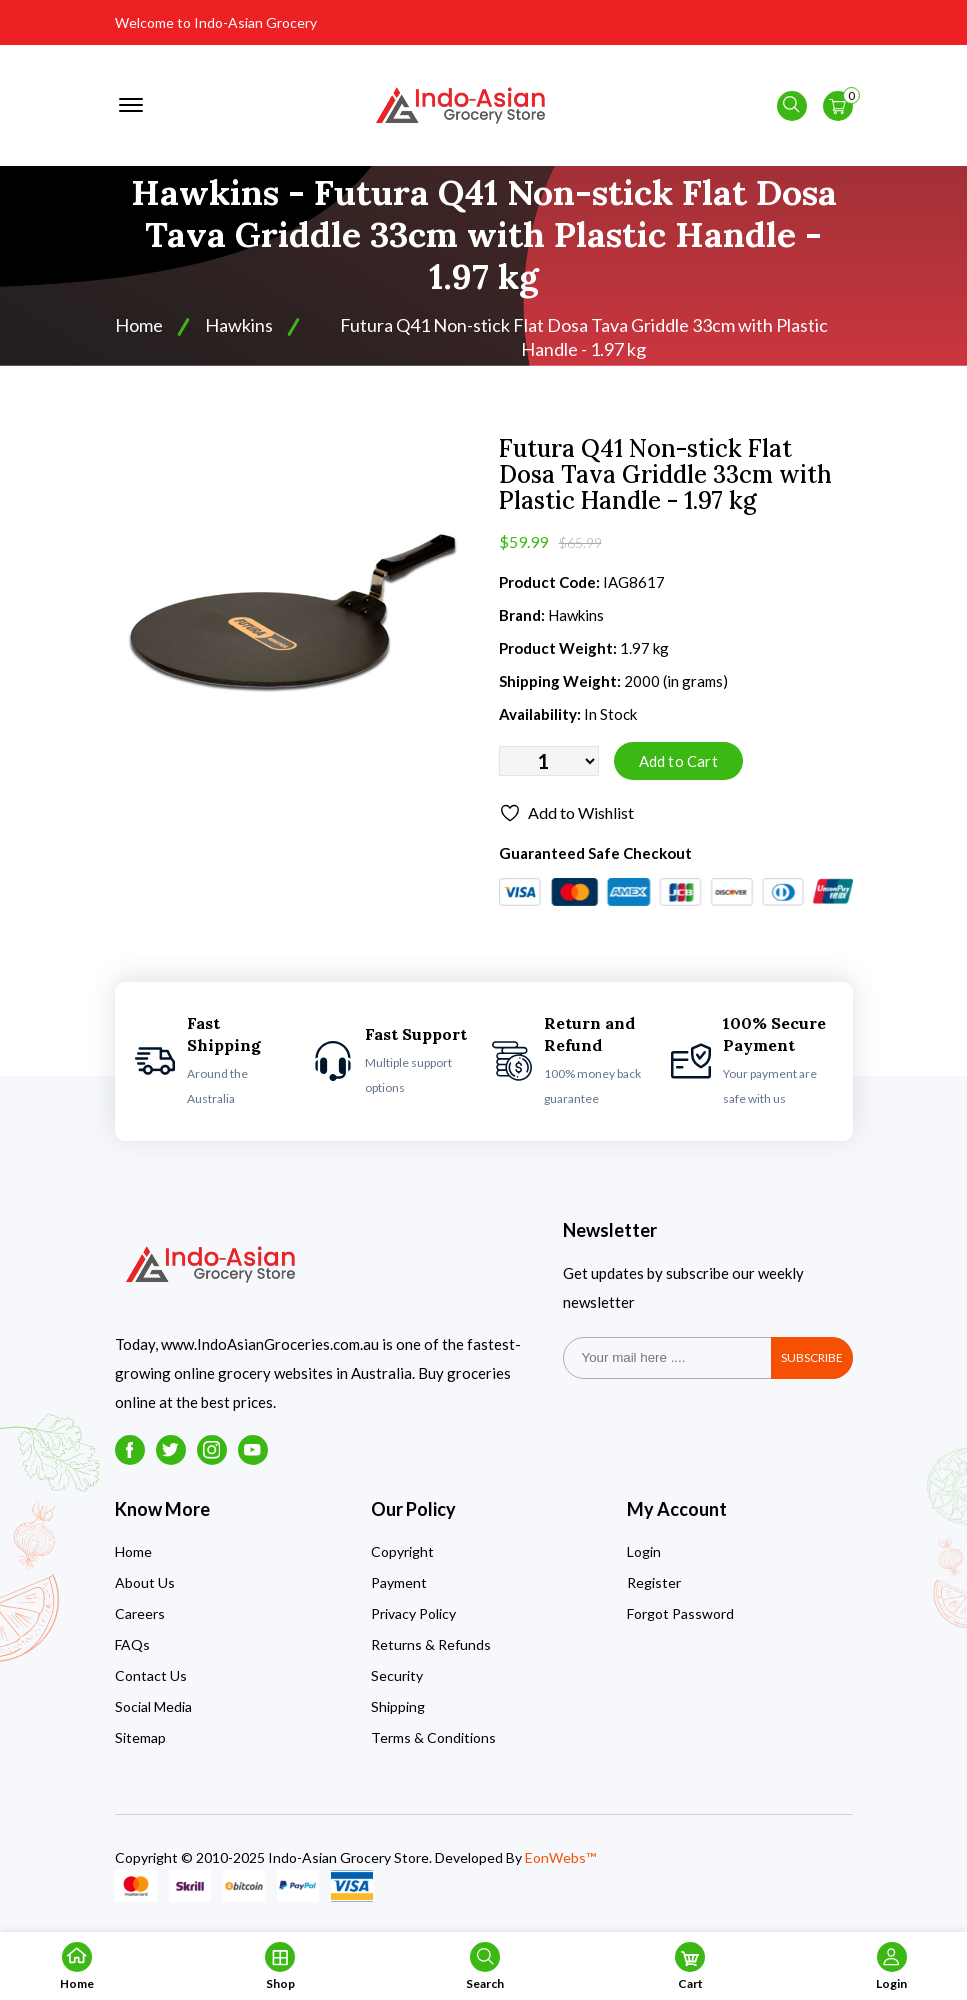 The height and width of the screenshot is (2000, 967). What do you see at coordinates (680, 1613) in the screenshot?
I see `Forgot Password` at bounding box center [680, 1613].